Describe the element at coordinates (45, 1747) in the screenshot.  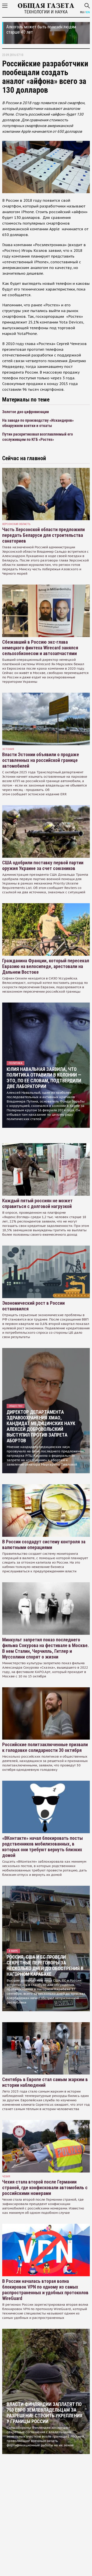
I see `Российские политзаключенные призвали к голодовке солидарности 30 октября` at that location.